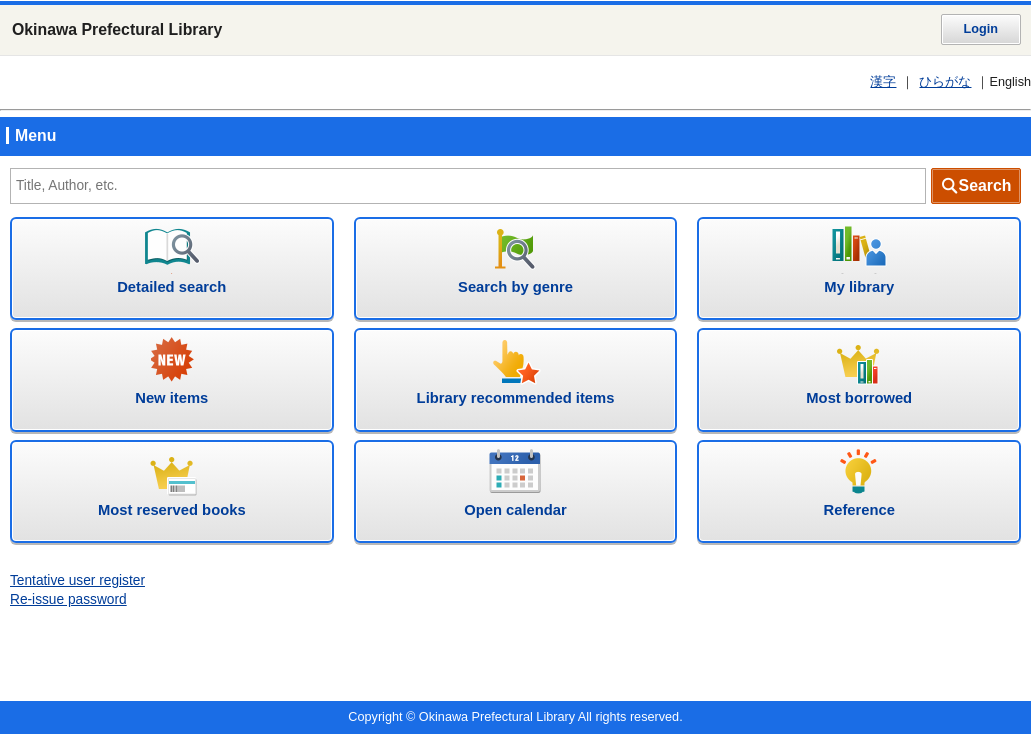  What do you see at coordinates (945, 82) in the screenshot?
I see `ひらがな` at bounding box center [945, 82].